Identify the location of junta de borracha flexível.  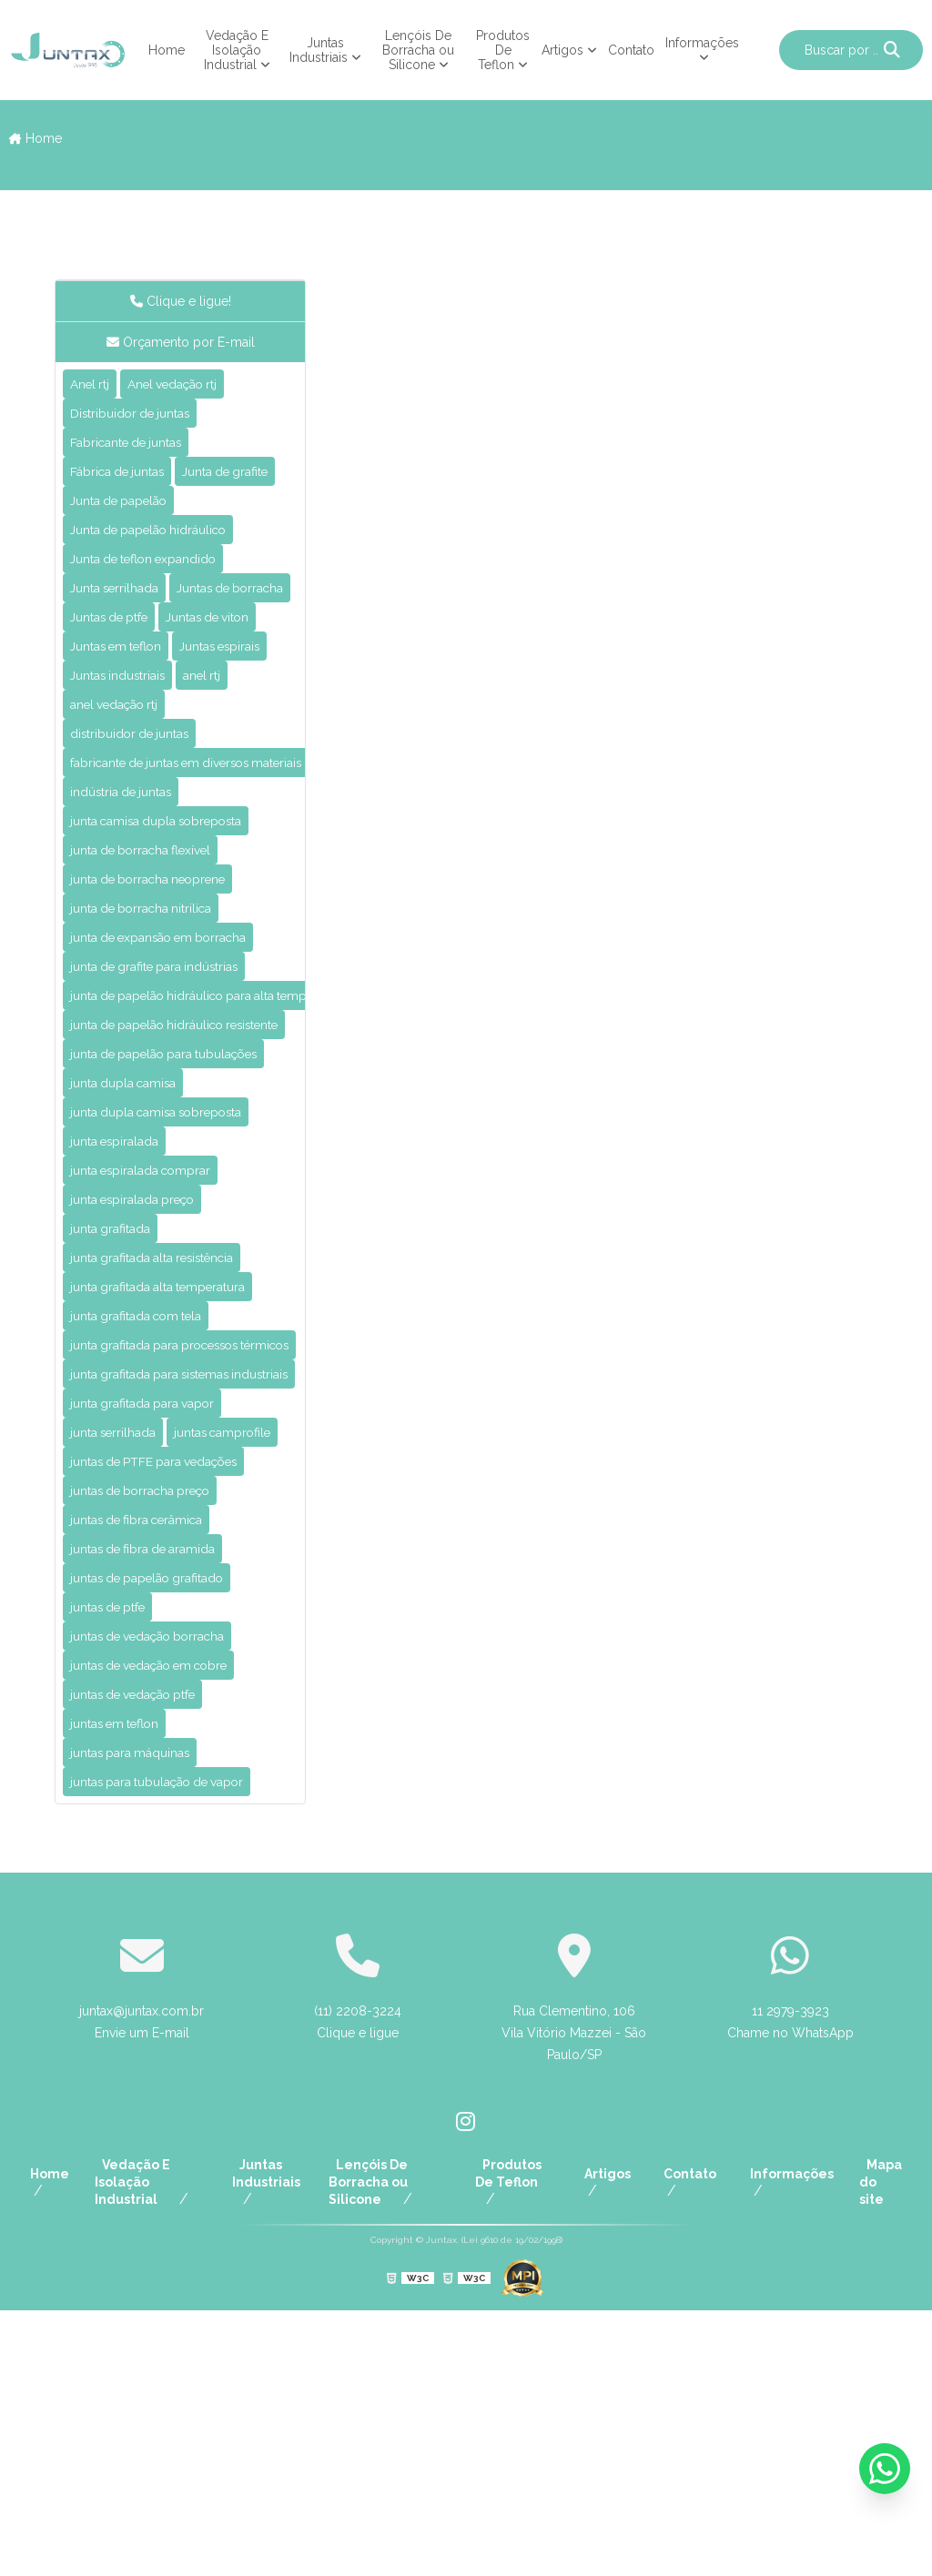
(154, 990).